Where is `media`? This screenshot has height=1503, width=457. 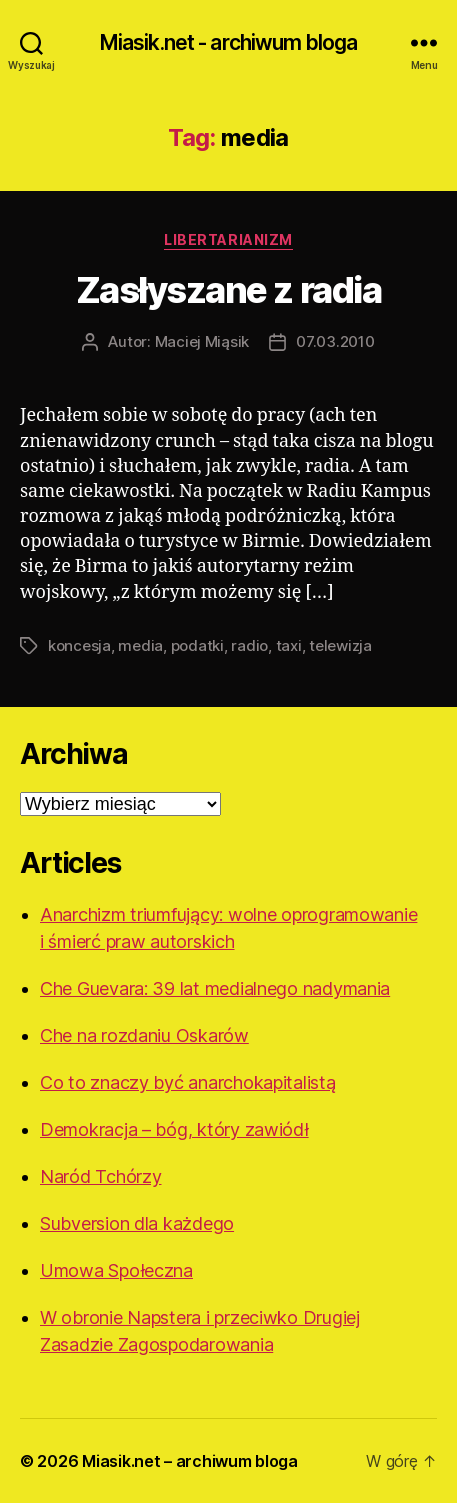
media is located at coordinates (140, 645).